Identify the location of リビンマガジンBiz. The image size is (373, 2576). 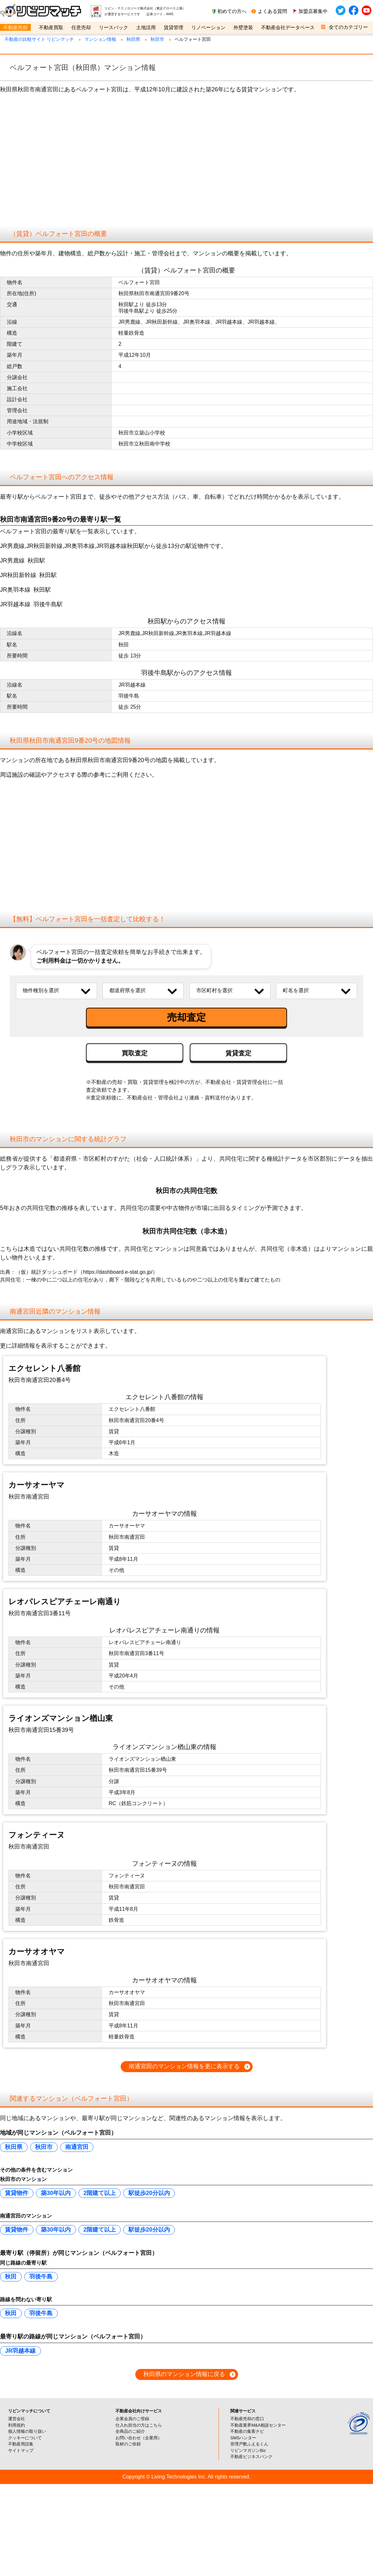
(248, 2480).